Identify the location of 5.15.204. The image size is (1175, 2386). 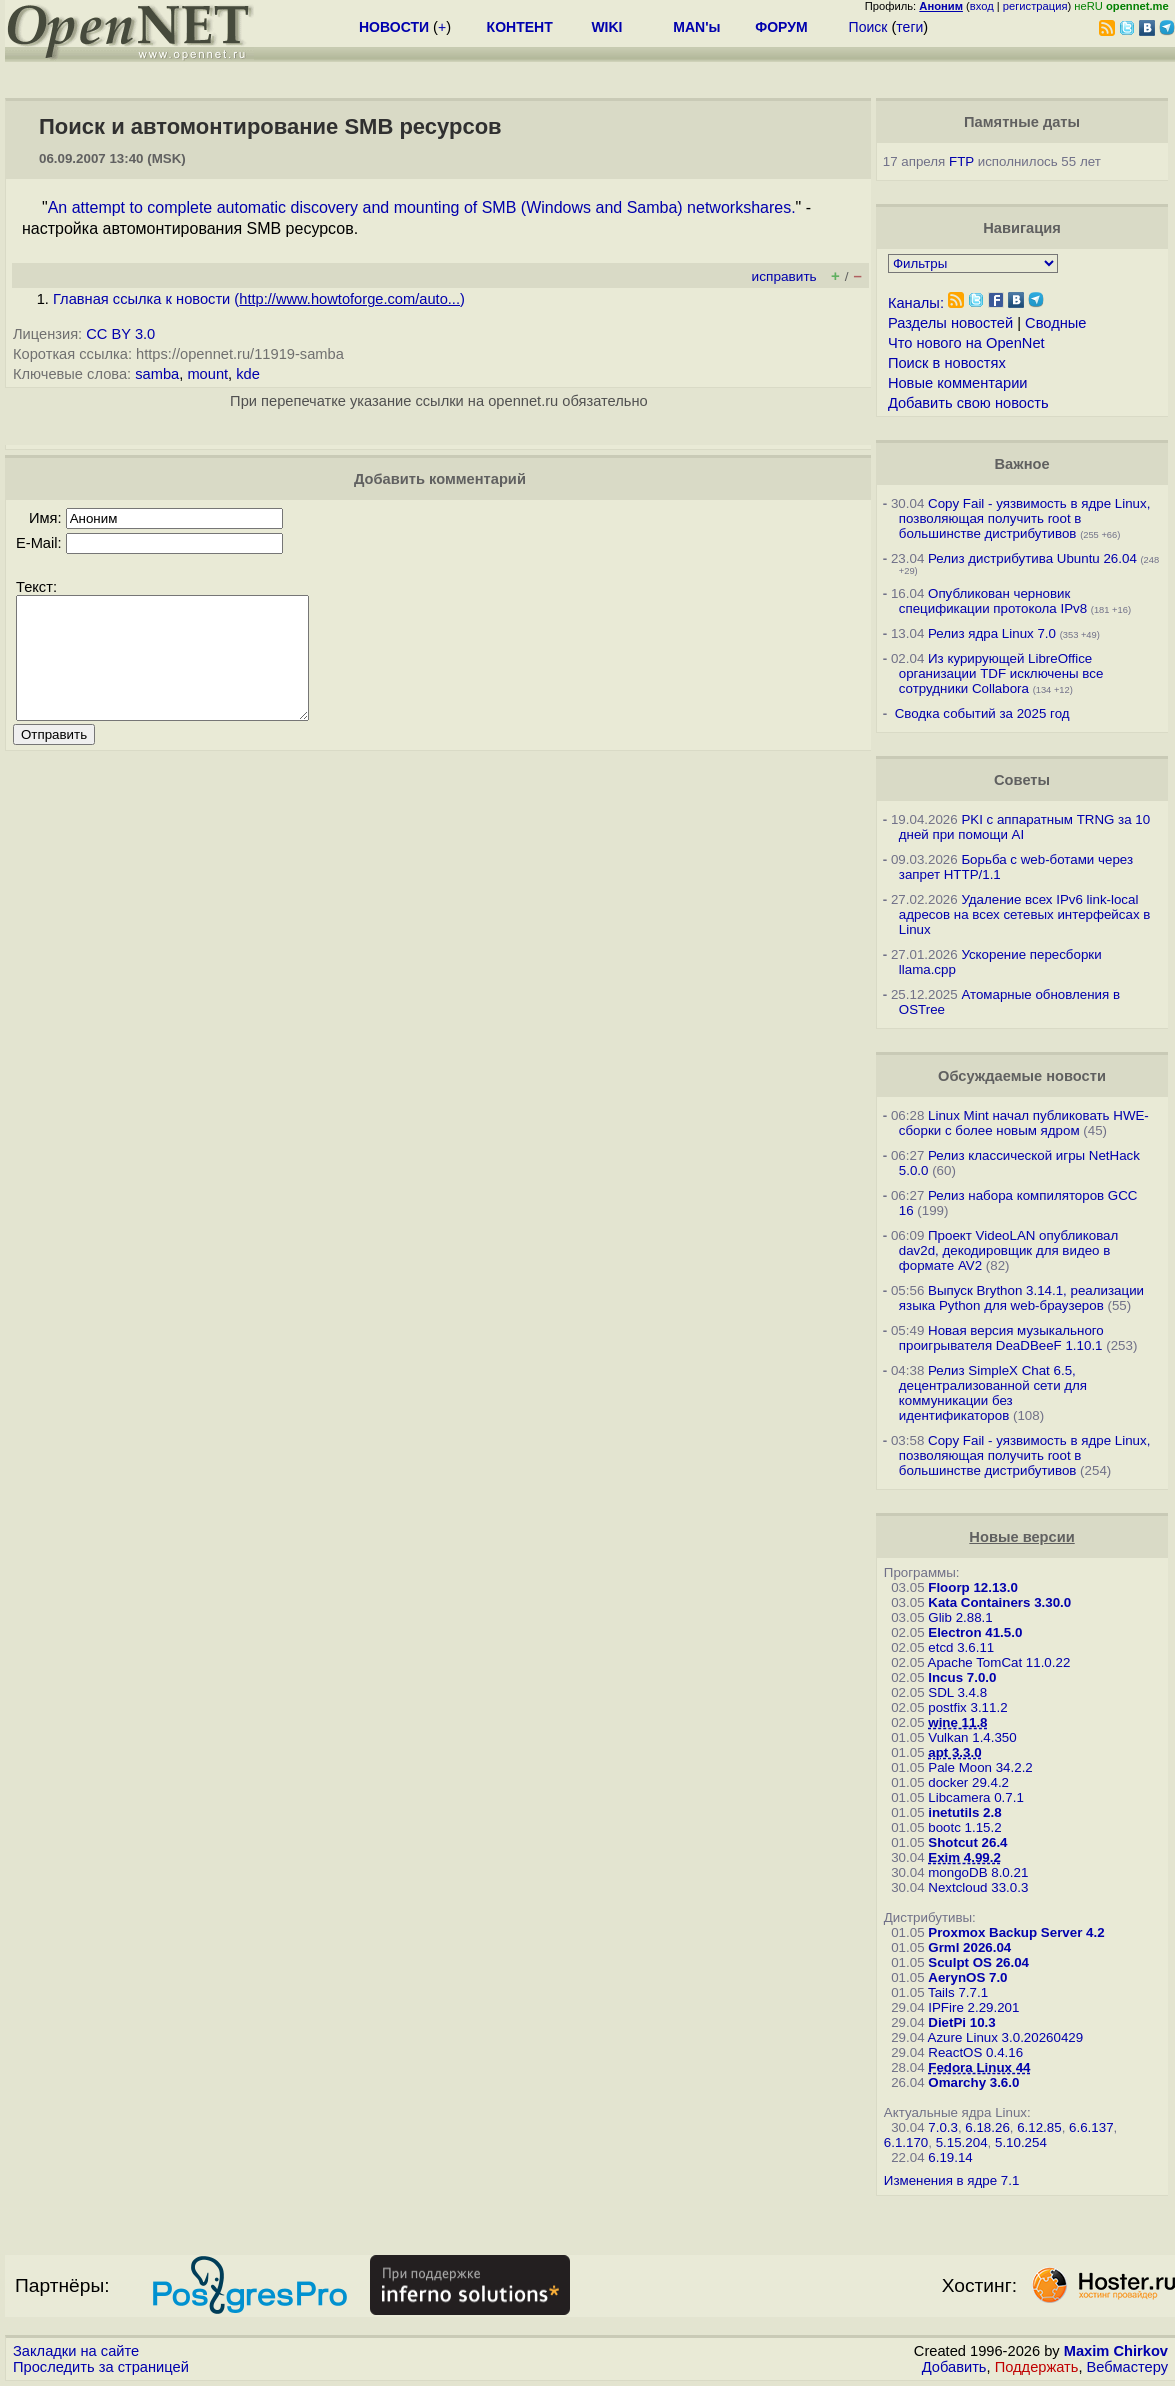
(962, 2142).